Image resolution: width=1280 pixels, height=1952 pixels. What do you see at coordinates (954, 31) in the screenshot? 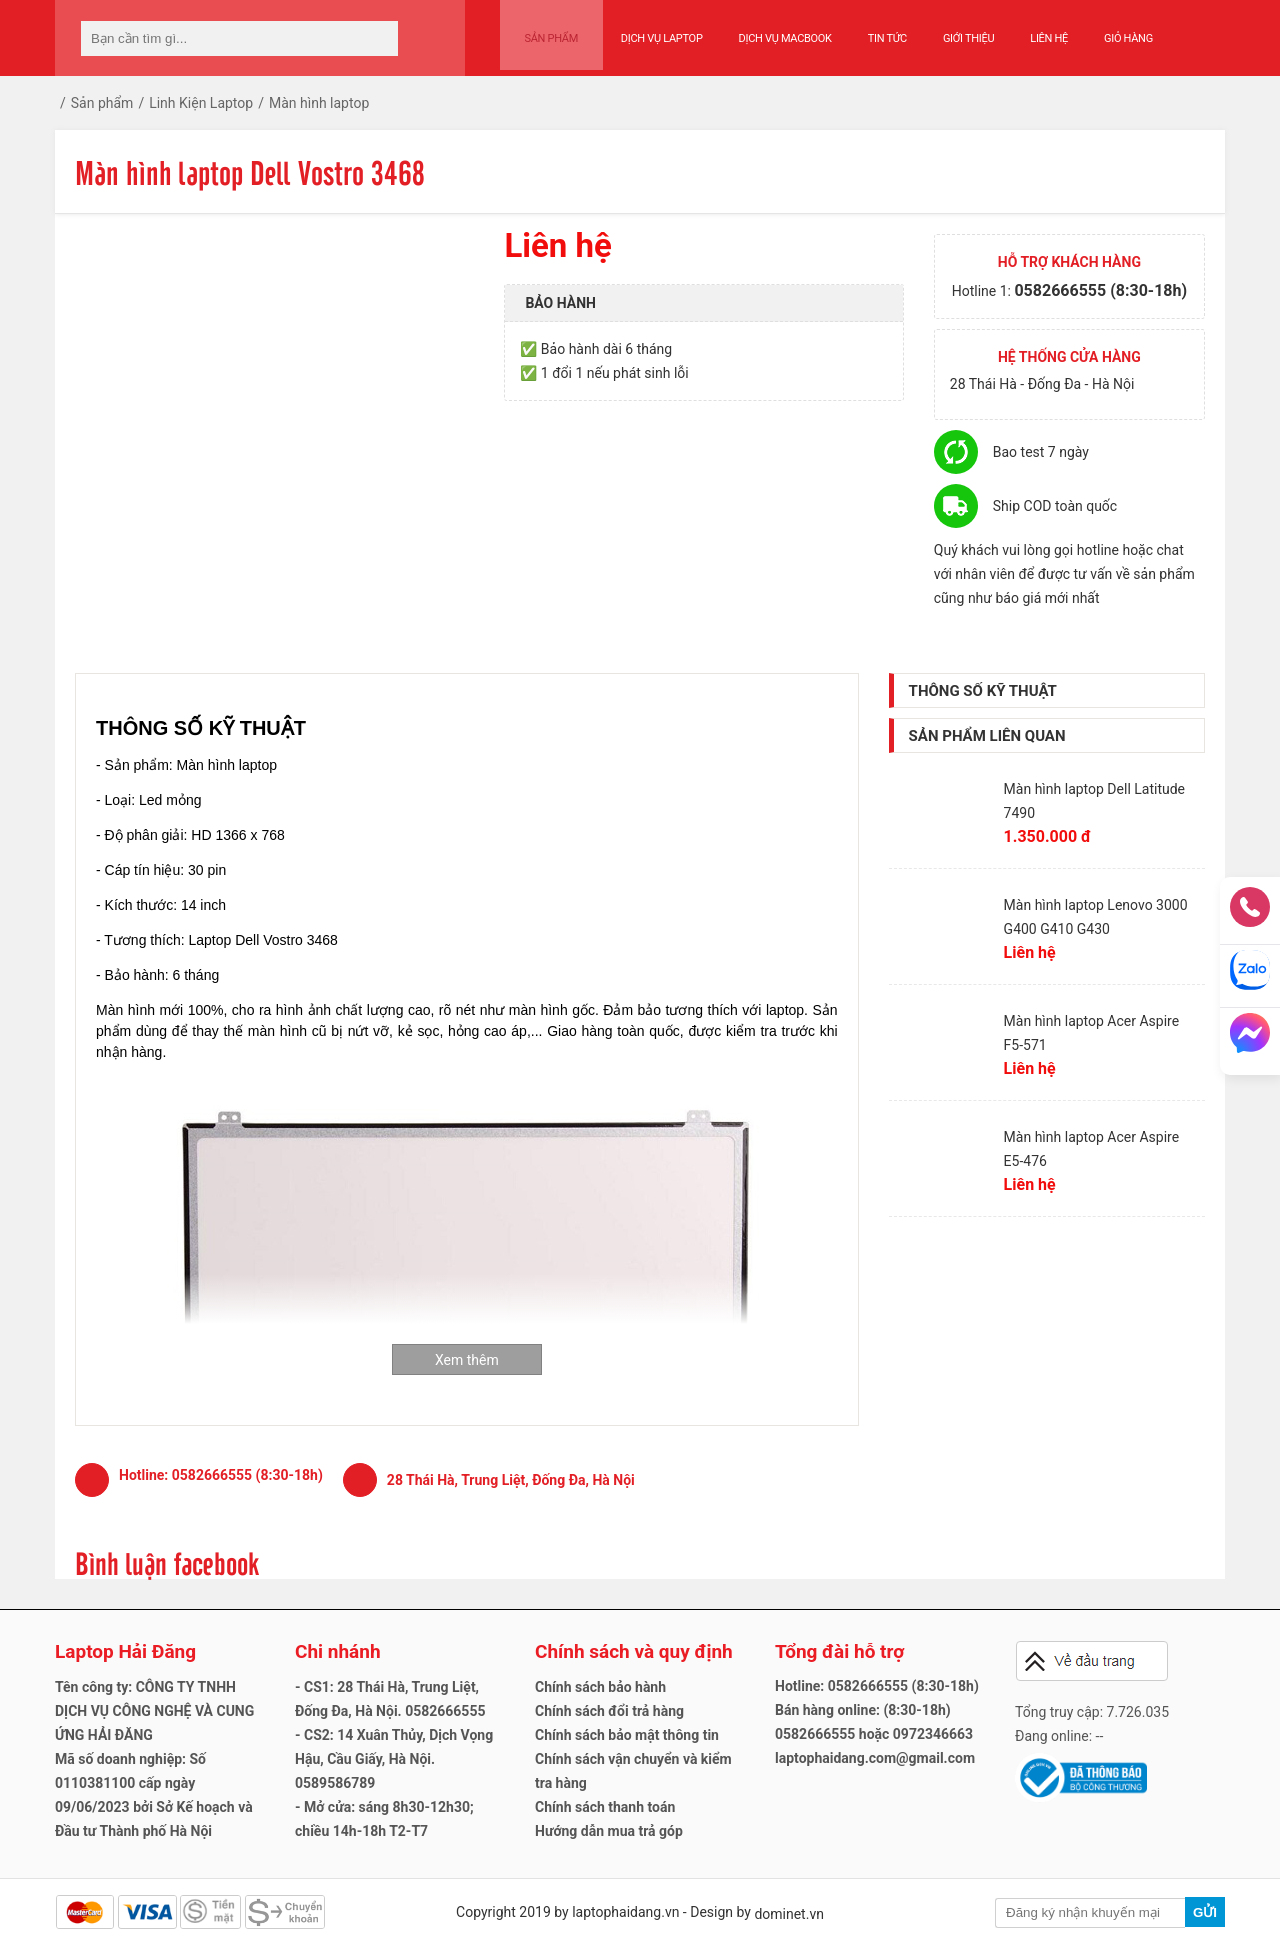
I see `Giới thiệu` at bounding box center [954, 31].